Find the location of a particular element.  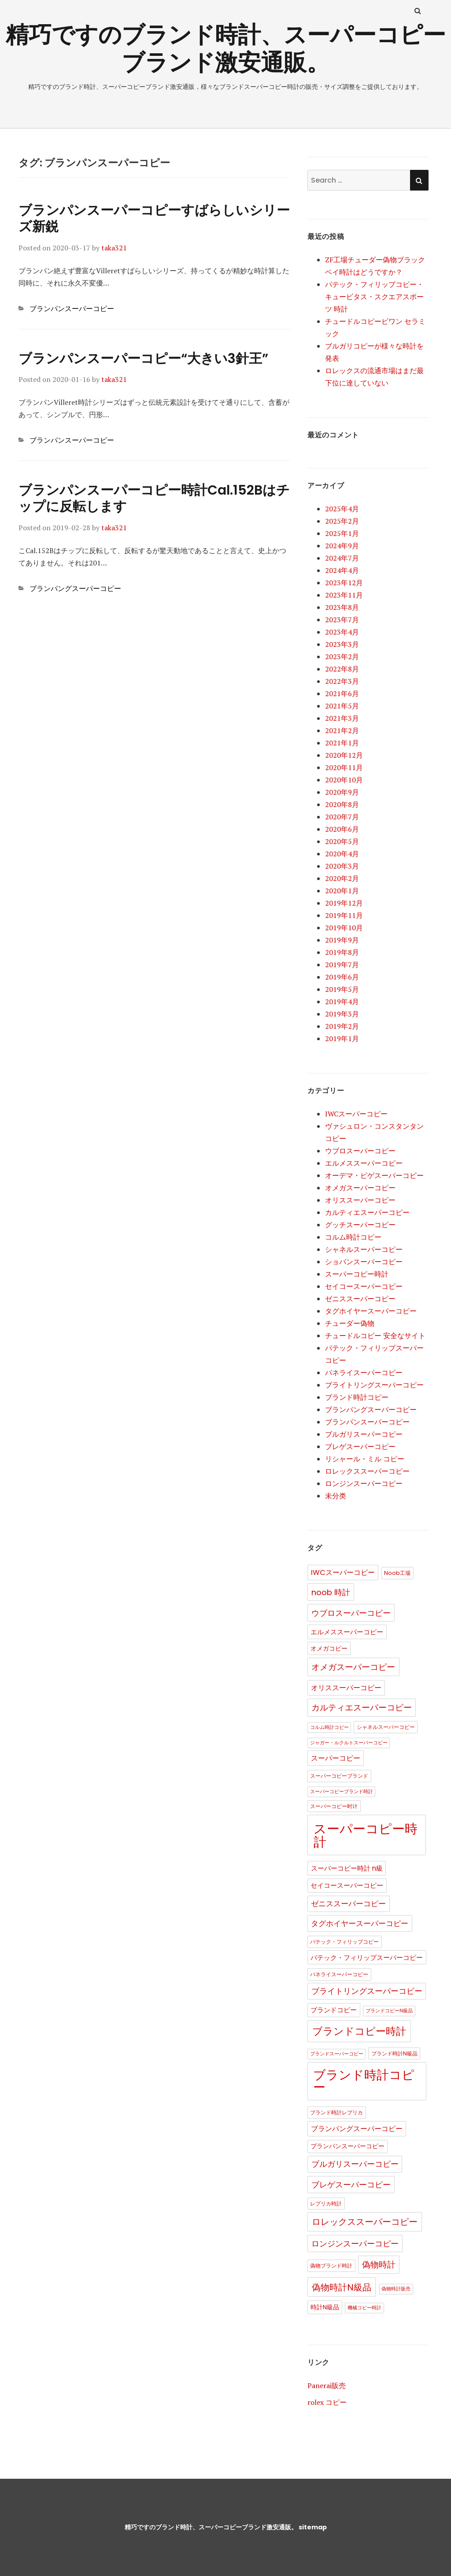

精巧ですのブランド時計、スーパーコピーブランド激安通販。 is located at coordinates (211, 2527).